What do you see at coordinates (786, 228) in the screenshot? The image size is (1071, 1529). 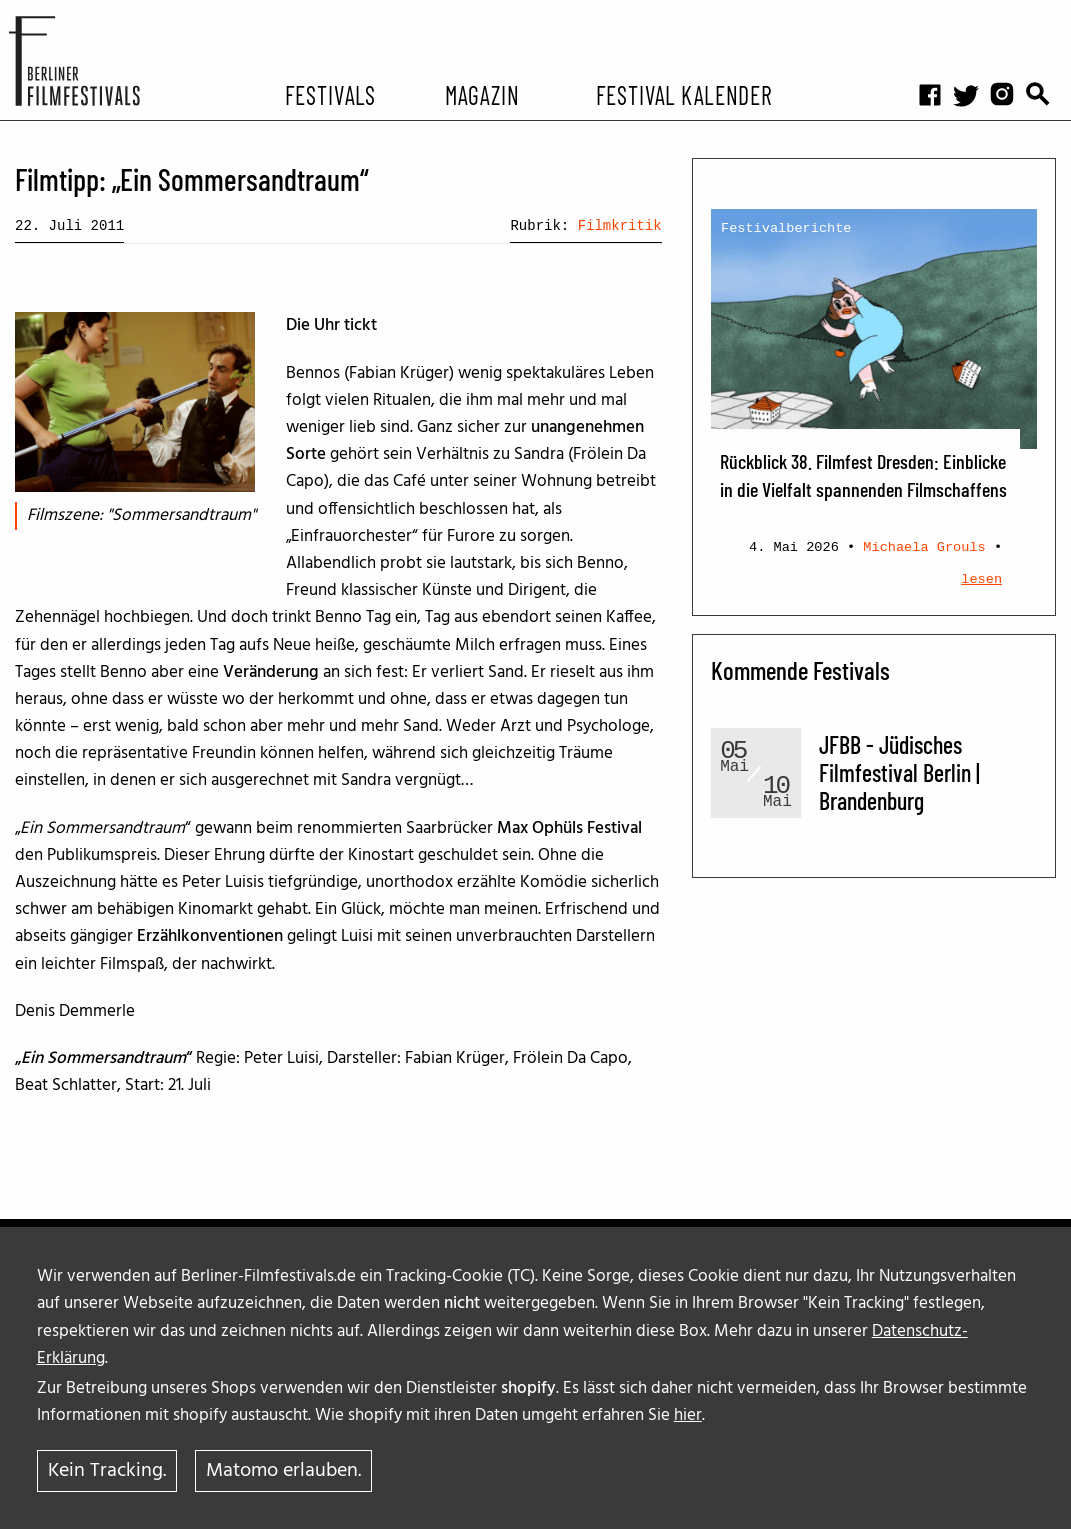 I see `Festivalberichte` at bounding box center [786, 228].